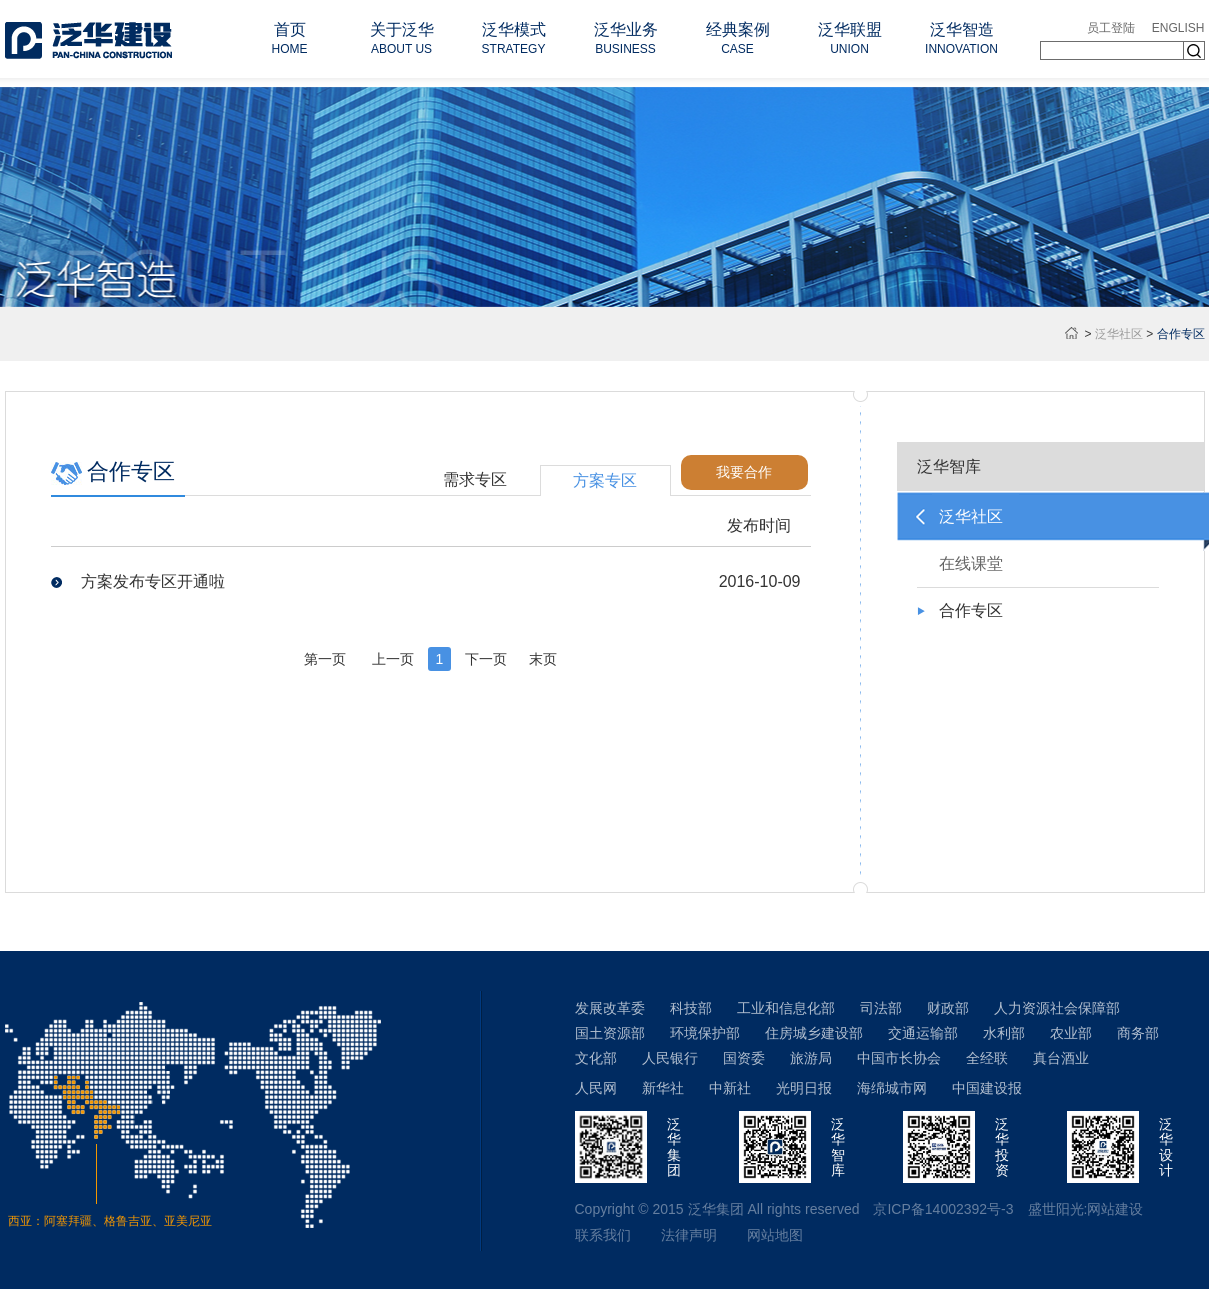  I want to click on 中国市长协会, so click(899, 1058).